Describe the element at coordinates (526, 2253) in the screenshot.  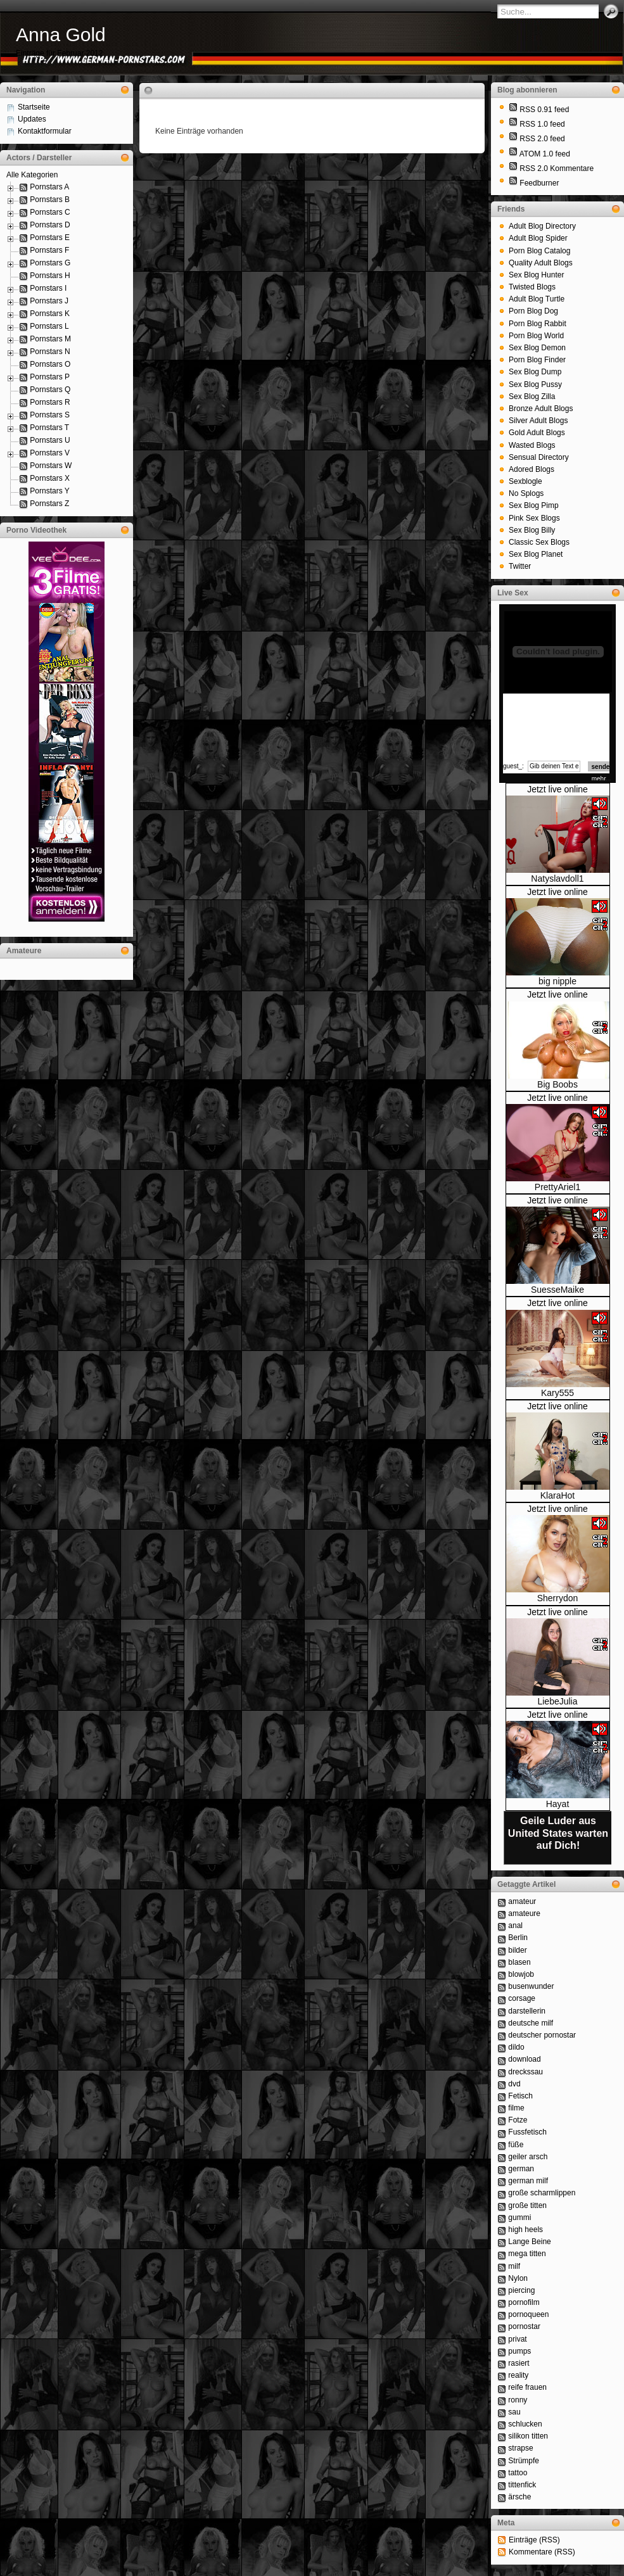
I see `mega titten` at that location.